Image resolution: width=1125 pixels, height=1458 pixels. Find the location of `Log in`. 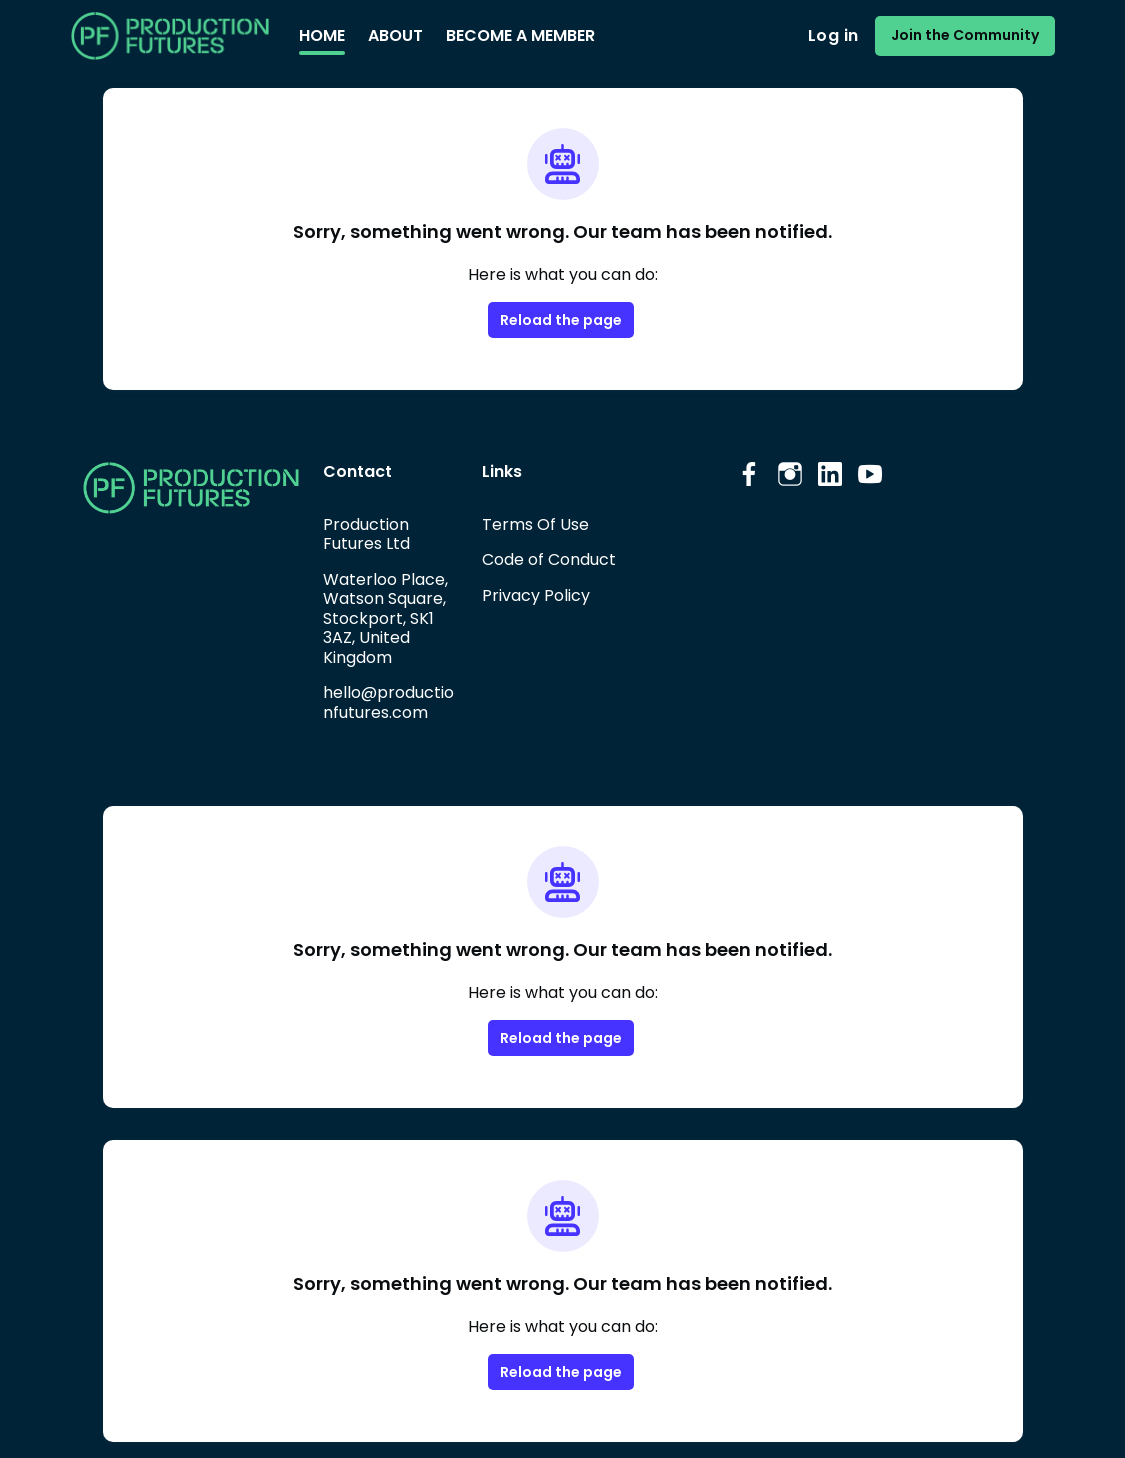

Log in is located at coordinates (833, 35).